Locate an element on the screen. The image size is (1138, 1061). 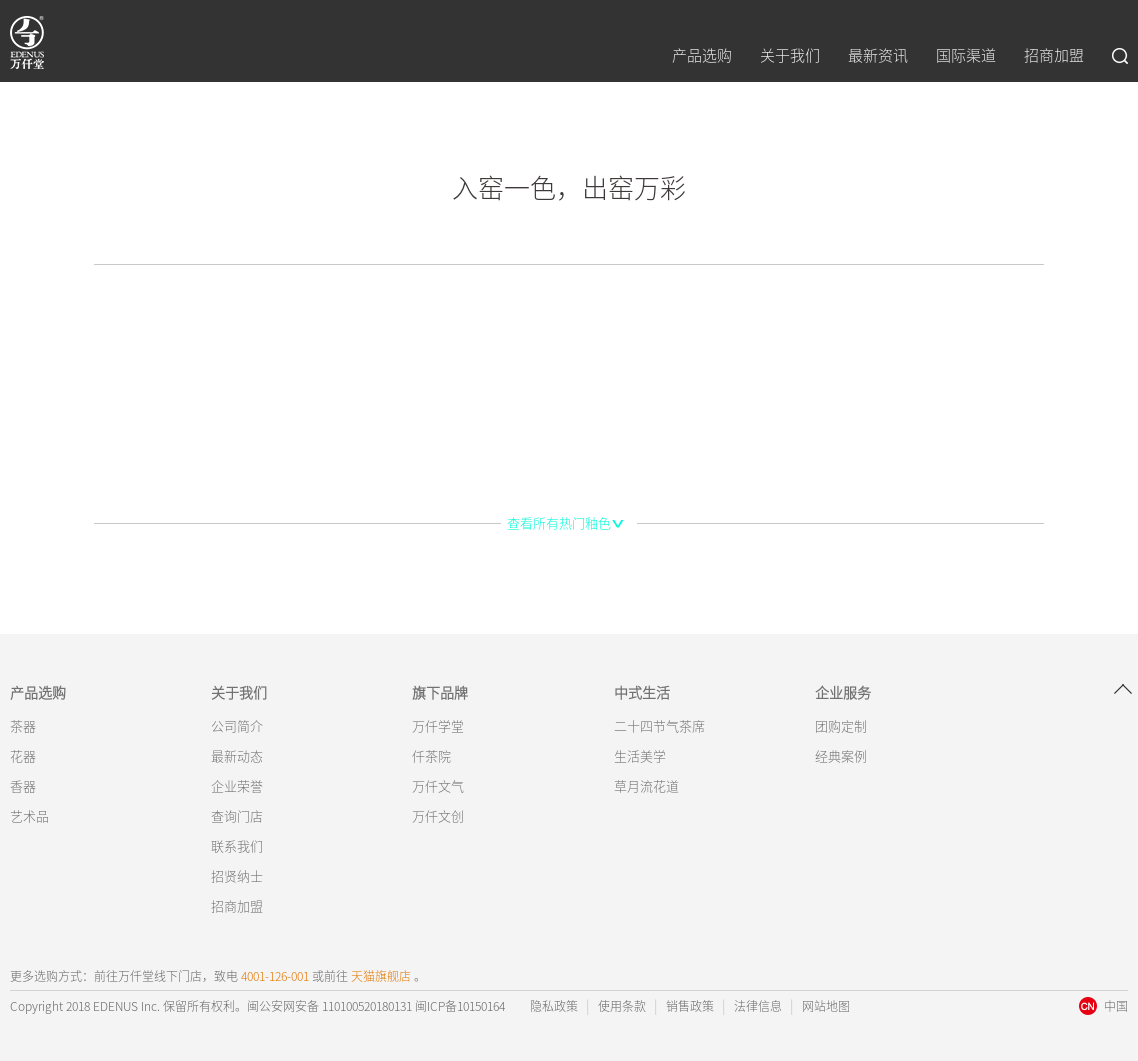
联系我们 is located at coordinates (237, 846).